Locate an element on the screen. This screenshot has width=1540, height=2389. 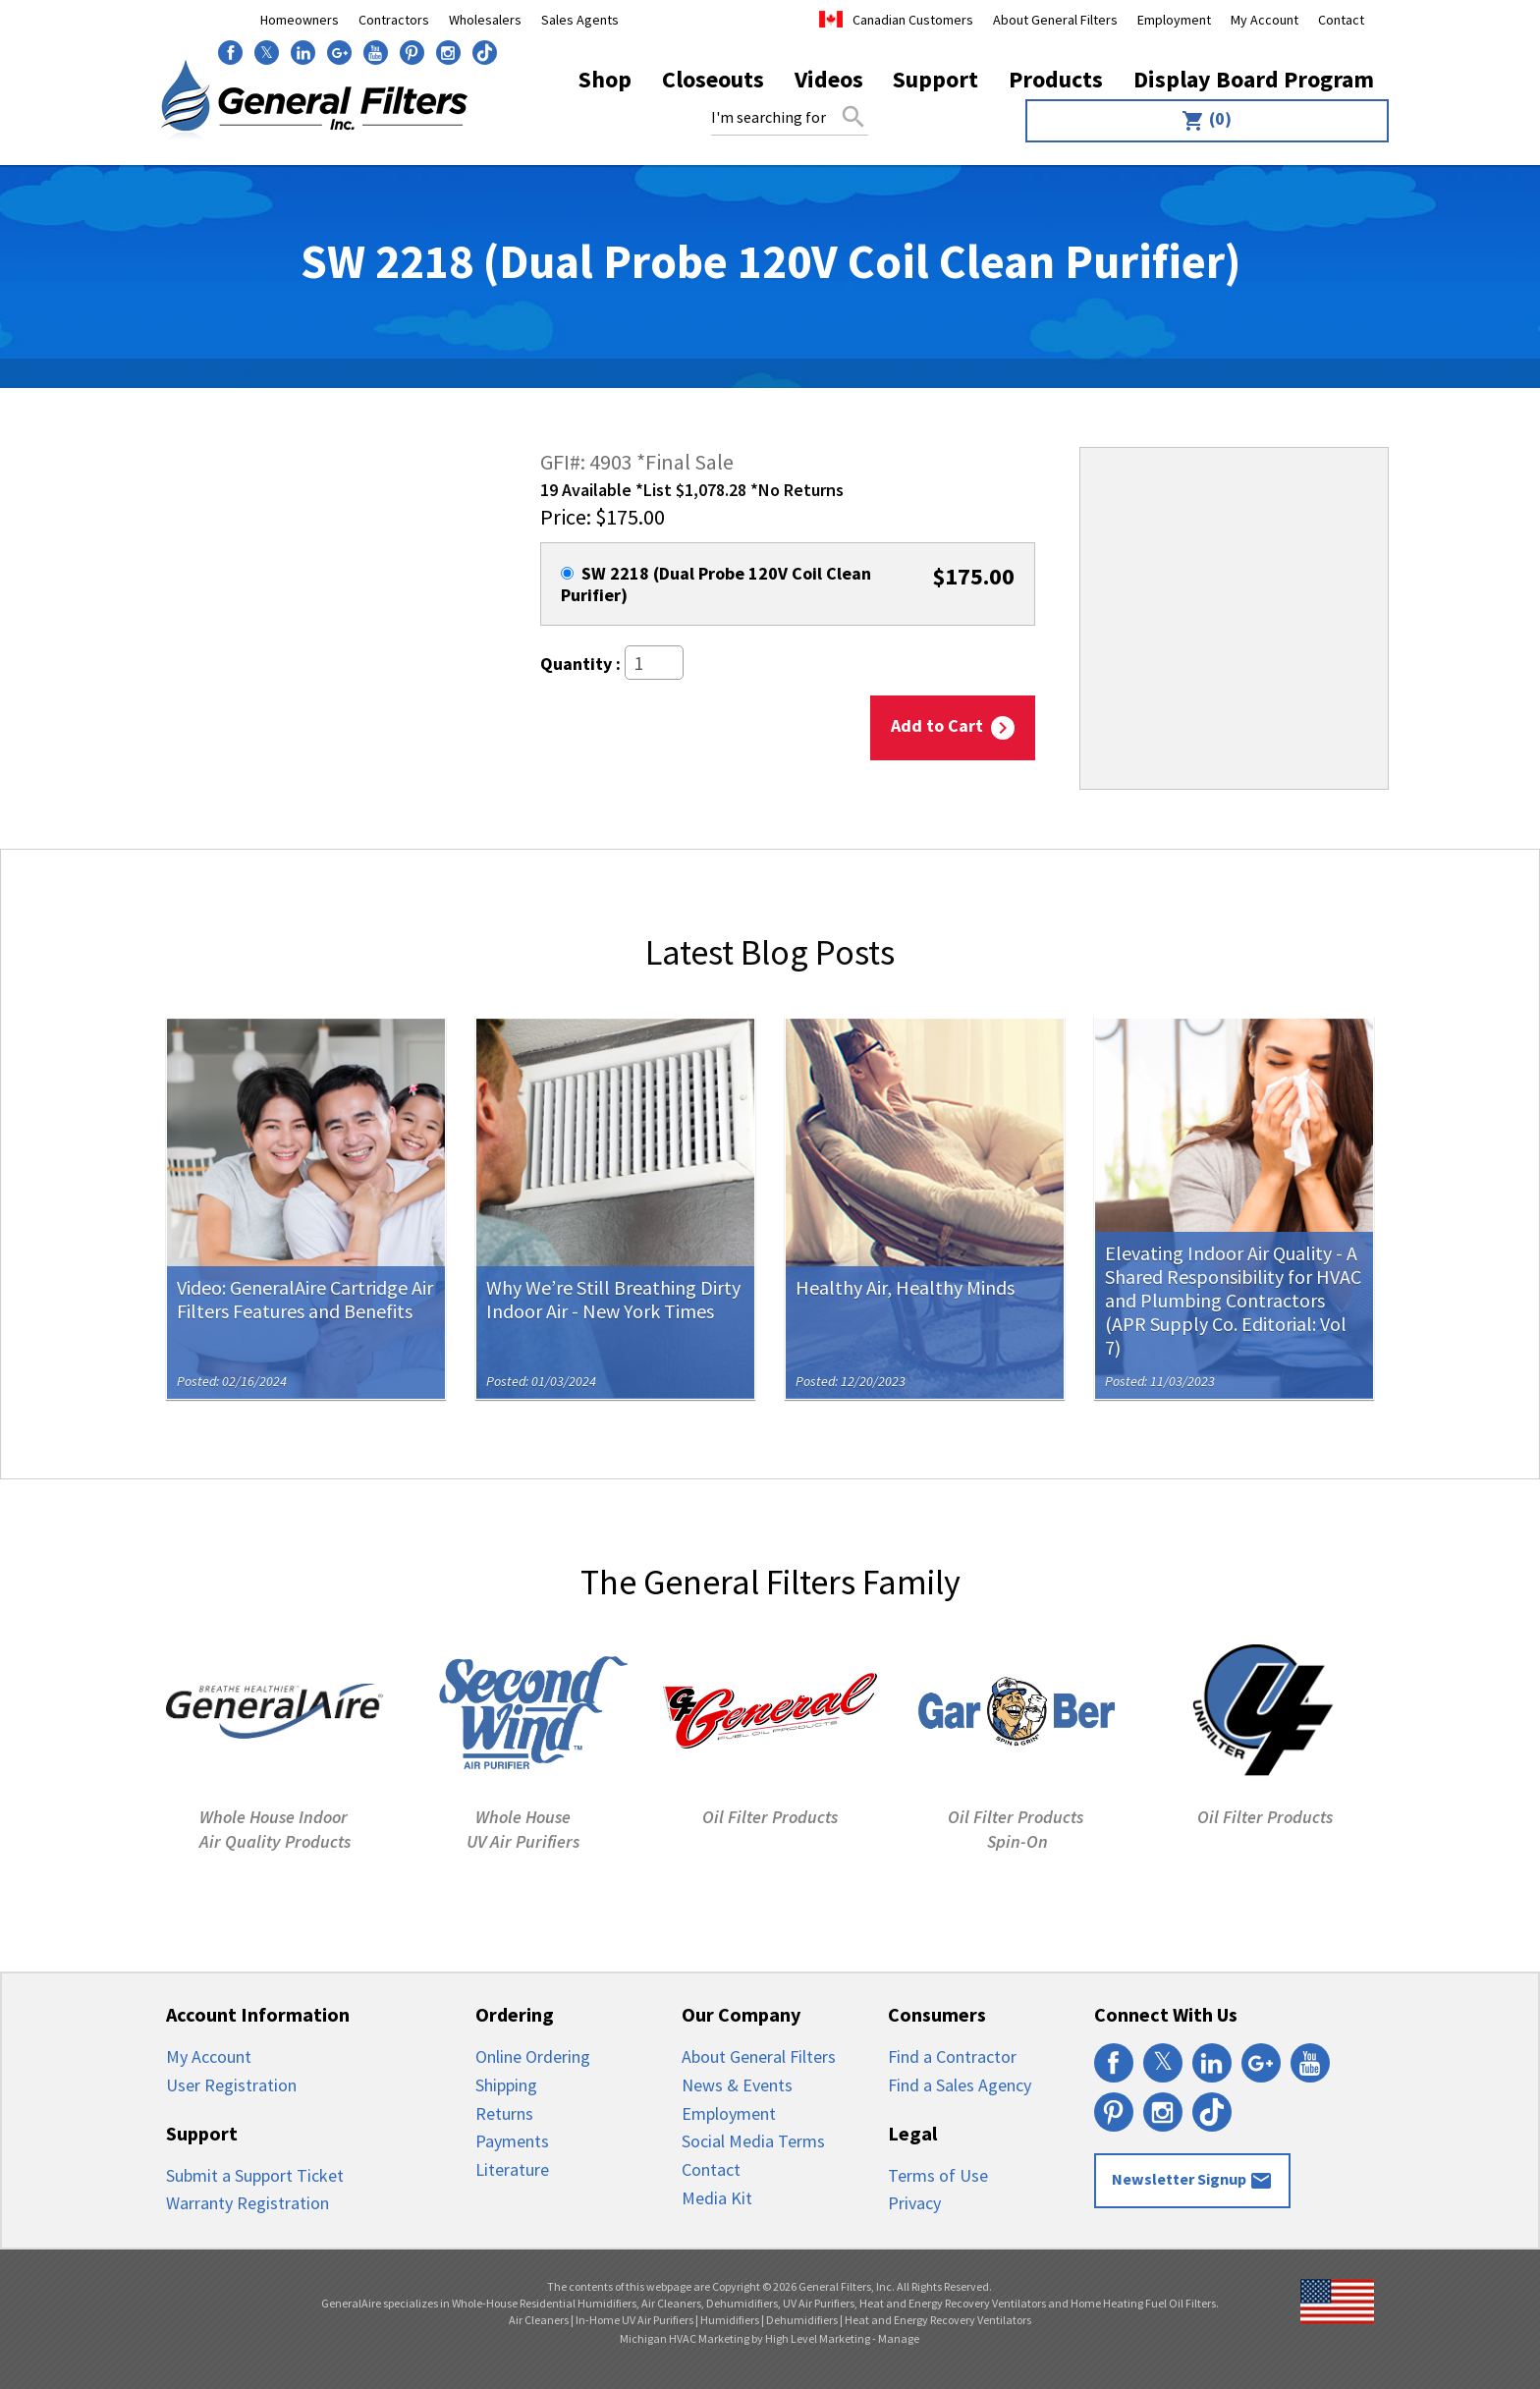
News & Events is located at coordinates (737, 2085).